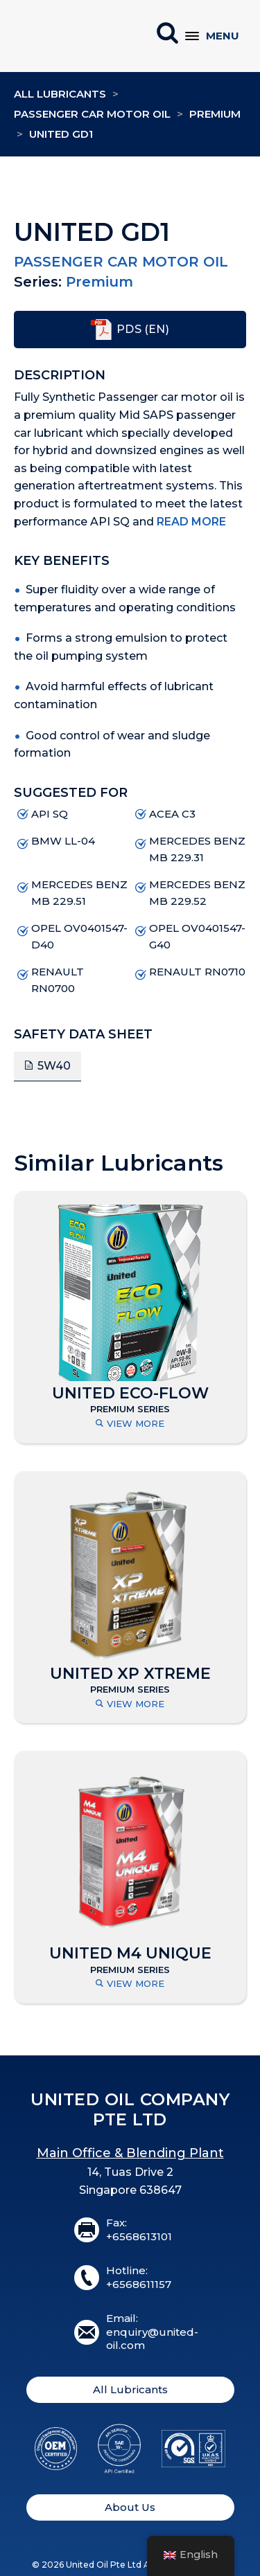 This screenshot has width=260, height=2576. What do you see at coordinates (60, 93) in the screenshot?
I see `All Lubricants` at bounding box center [60, 93].